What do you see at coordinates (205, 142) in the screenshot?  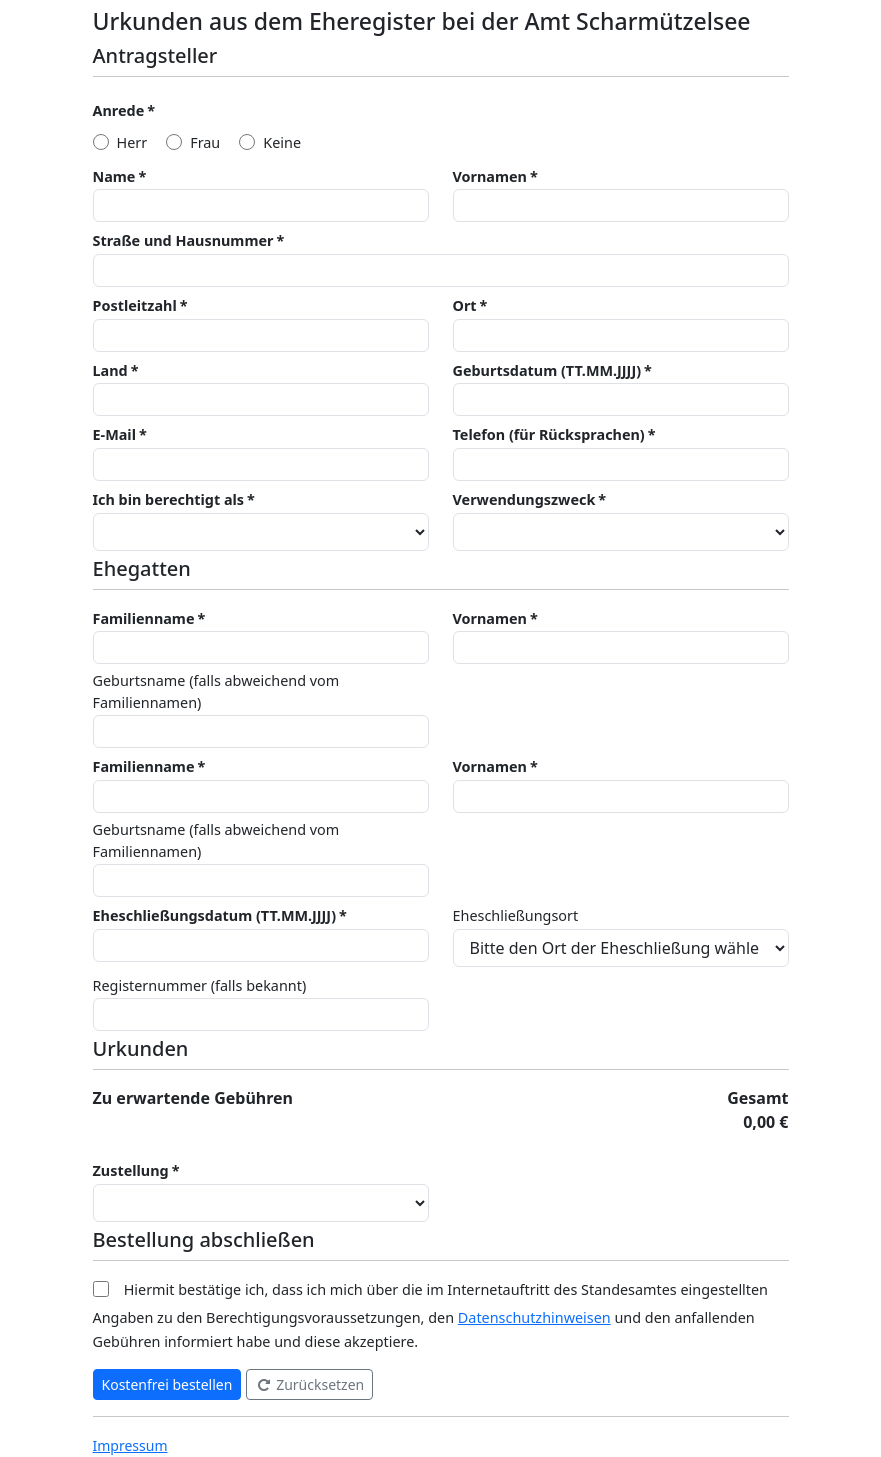 I see `Frau` at bounding box center [205, 142].